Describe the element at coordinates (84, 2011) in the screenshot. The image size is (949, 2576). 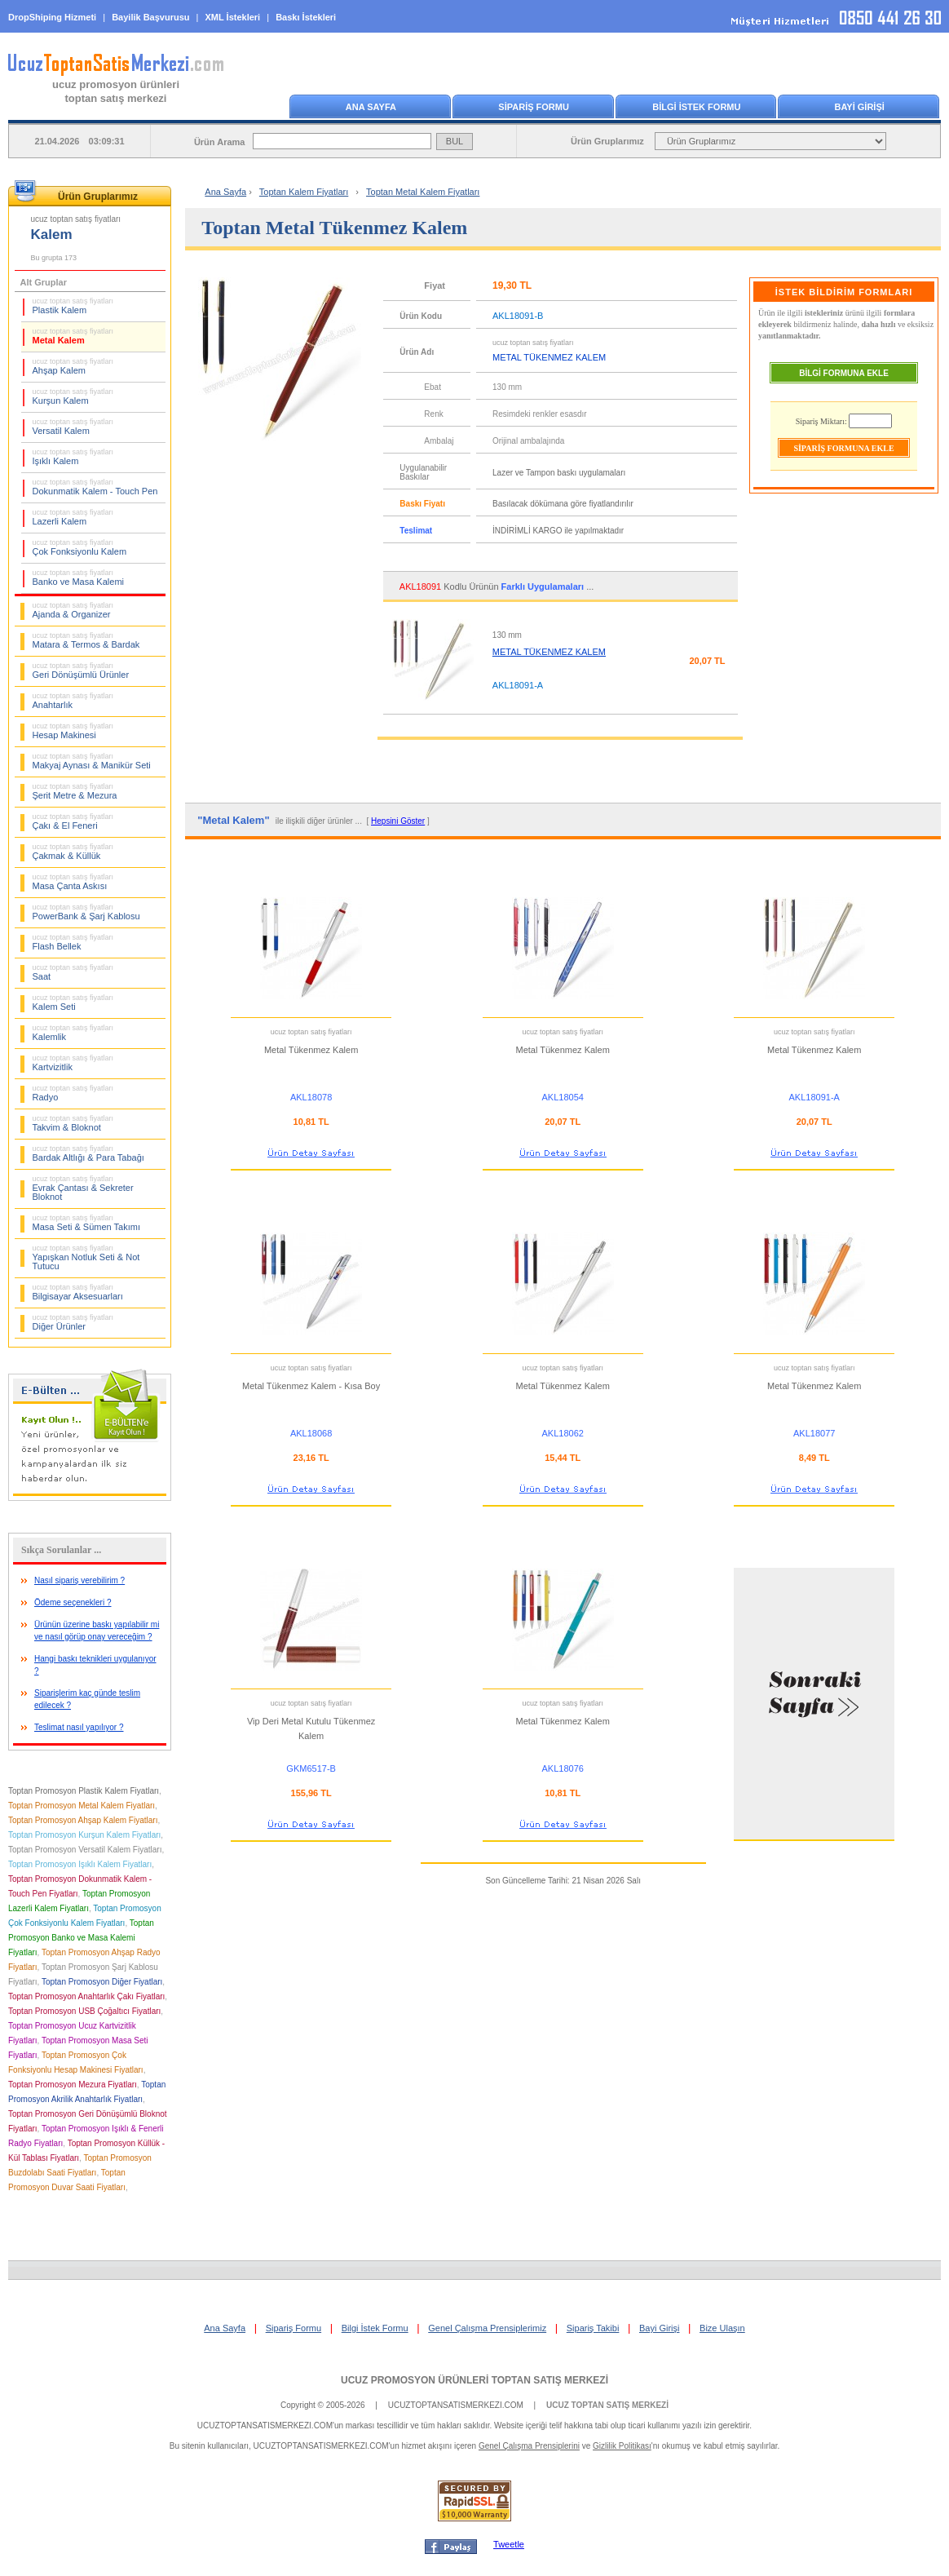
I see `Toptan Promosyon USB Çoğaltıcı Fiyatları` at that location.